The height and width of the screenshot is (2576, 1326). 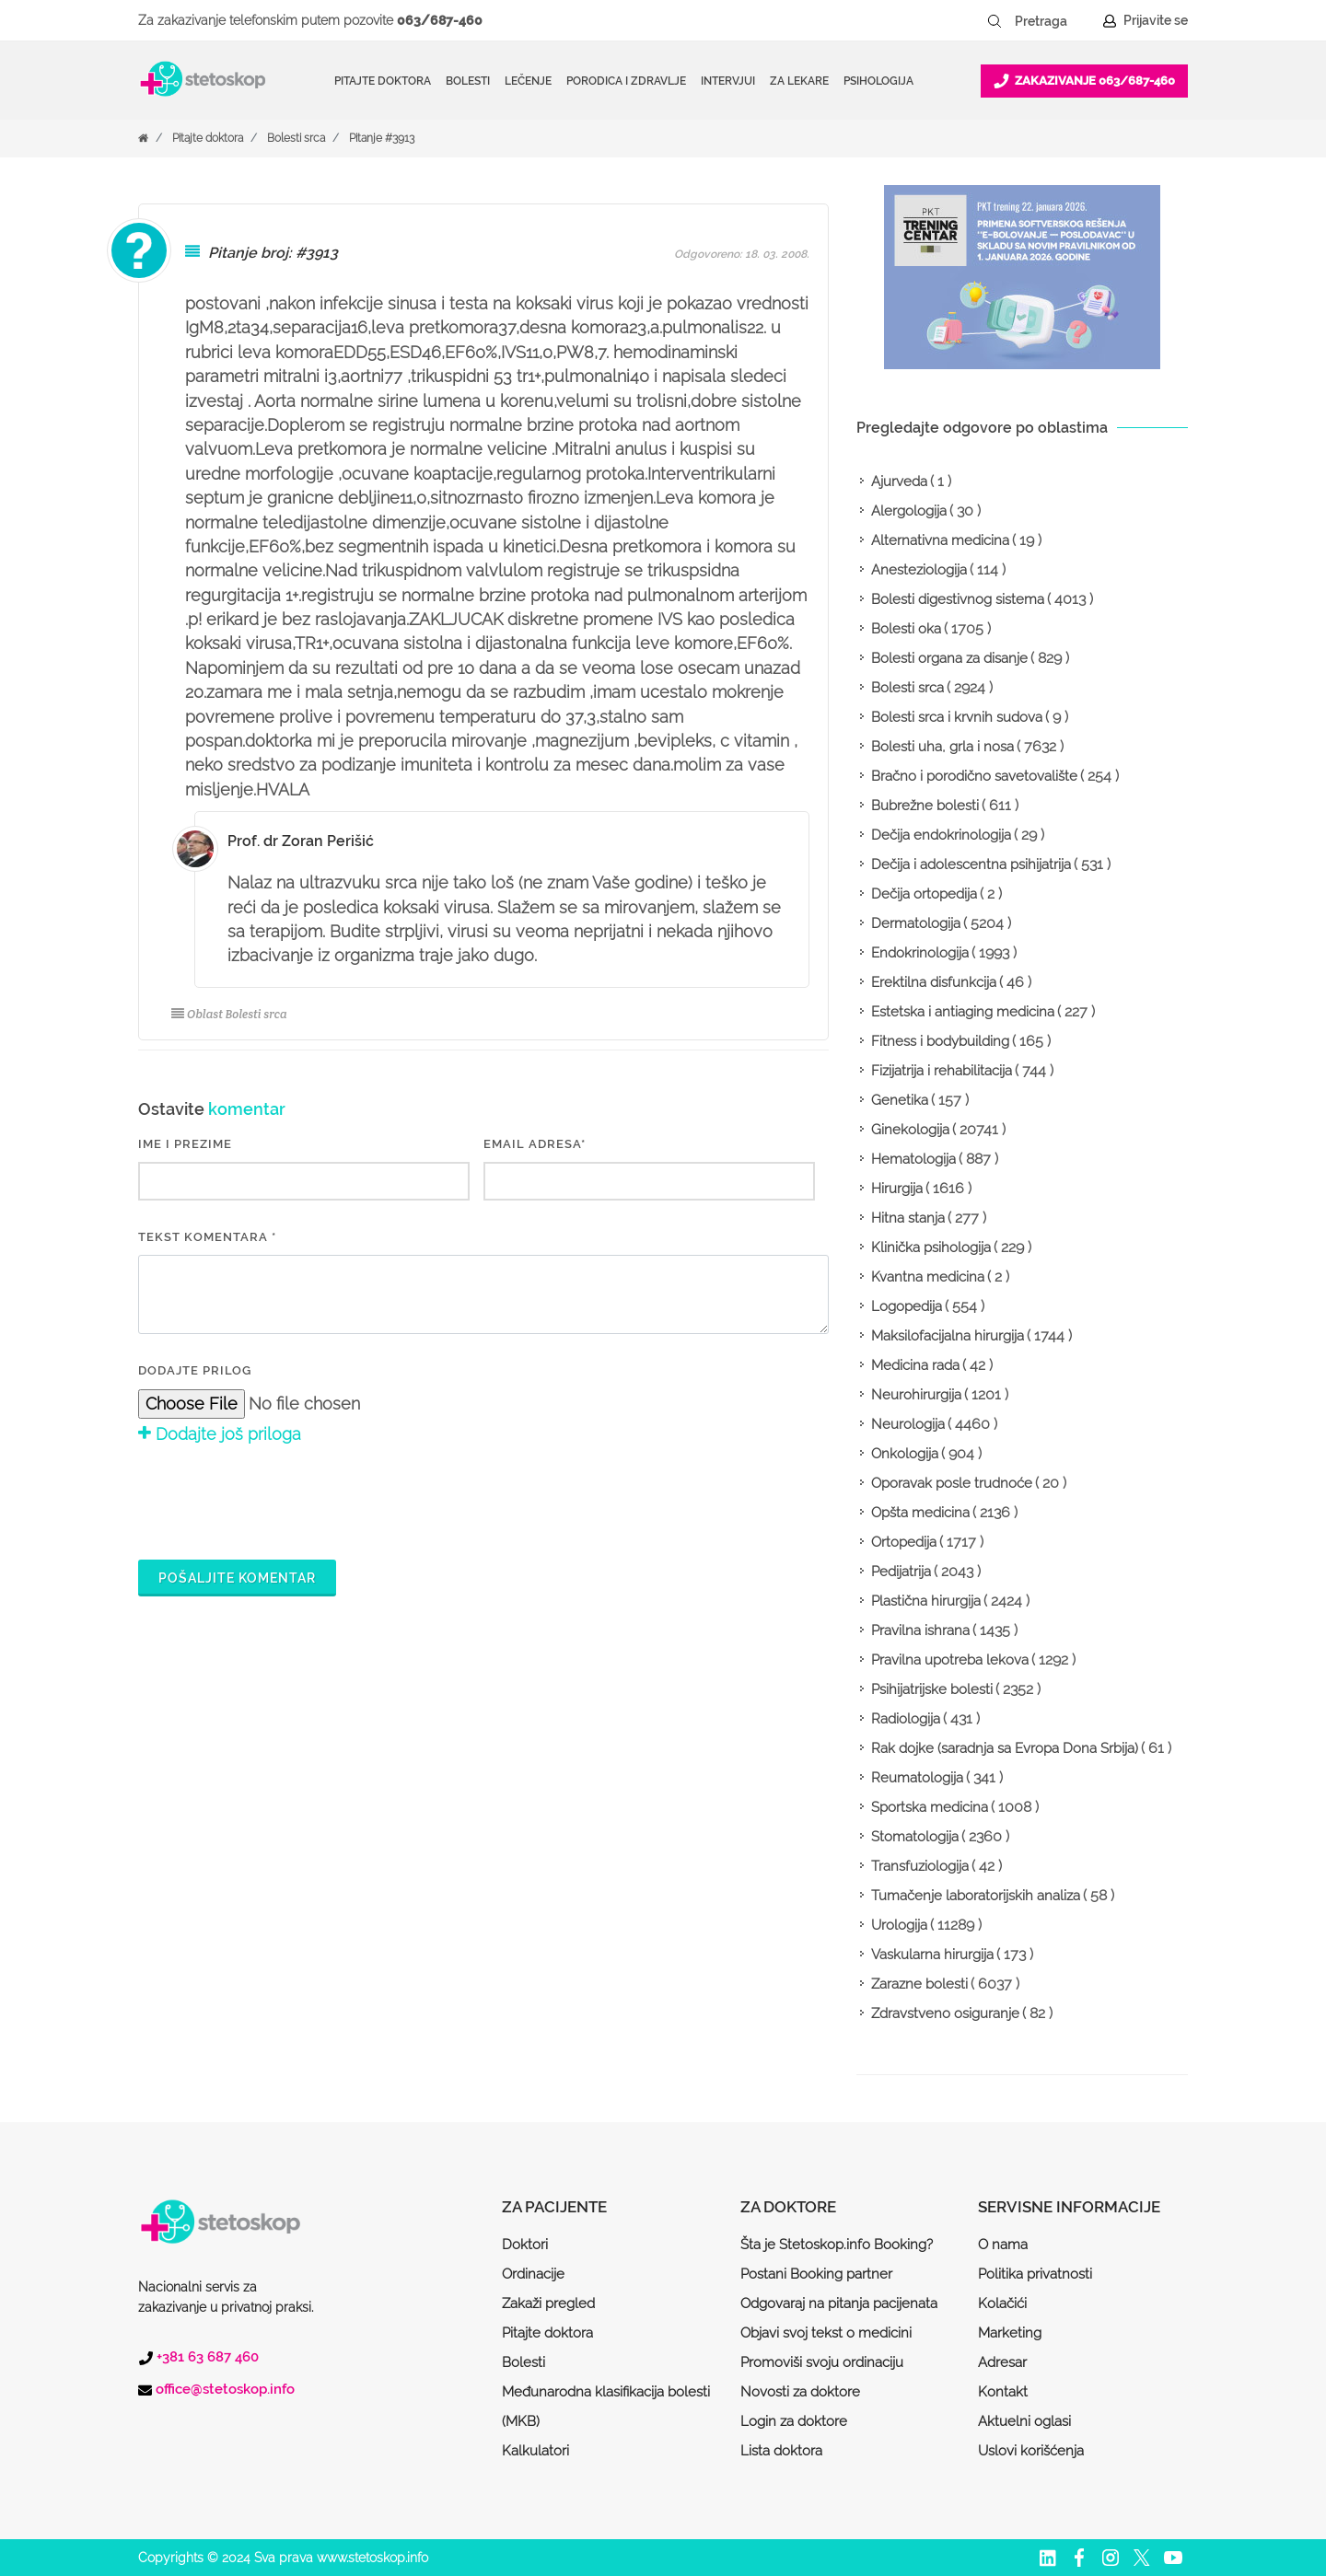 What do you see at coordinates (1035, 2274) in the screenshot?
I see `Politika privatnosti` at bounding box center [1035, 2274].